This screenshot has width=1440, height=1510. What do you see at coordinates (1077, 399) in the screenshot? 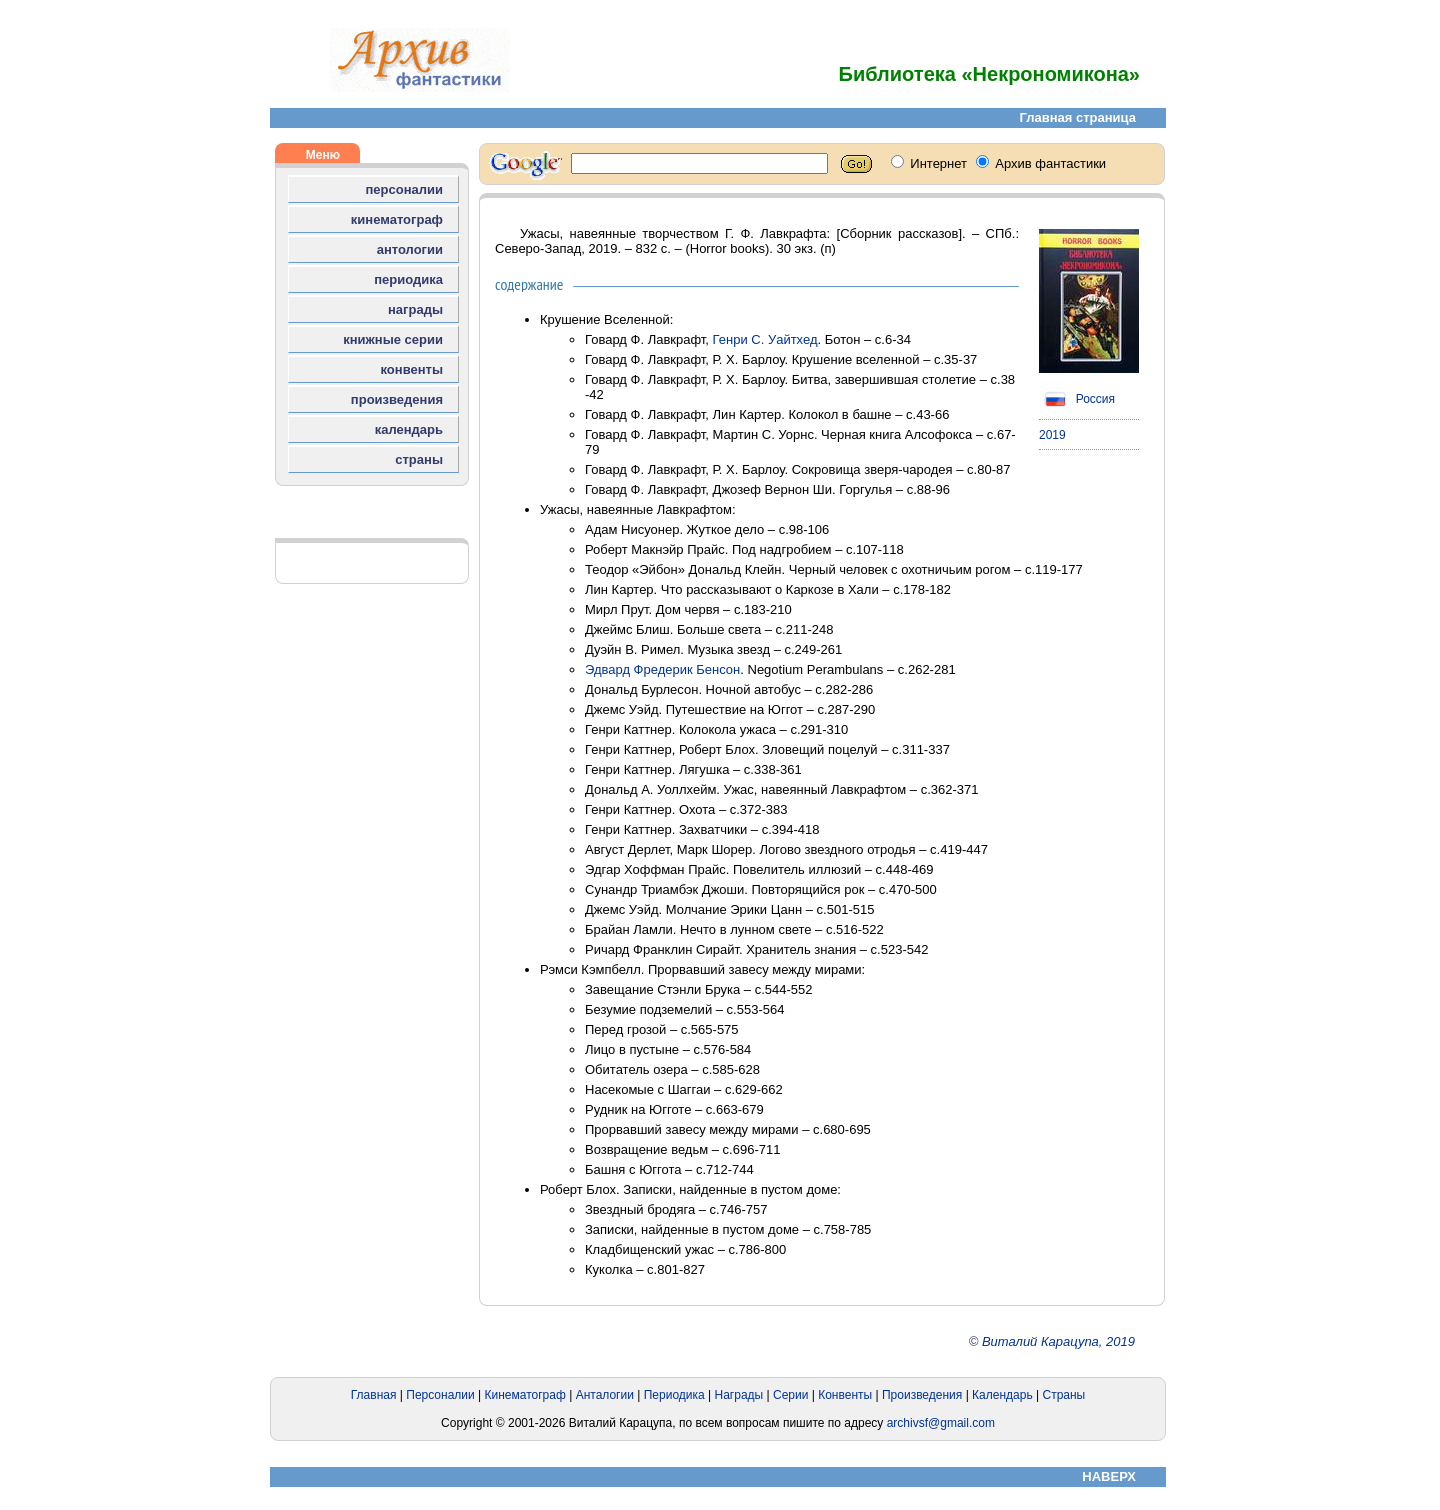
I see `Россия` at bounding box center [1077, 399].